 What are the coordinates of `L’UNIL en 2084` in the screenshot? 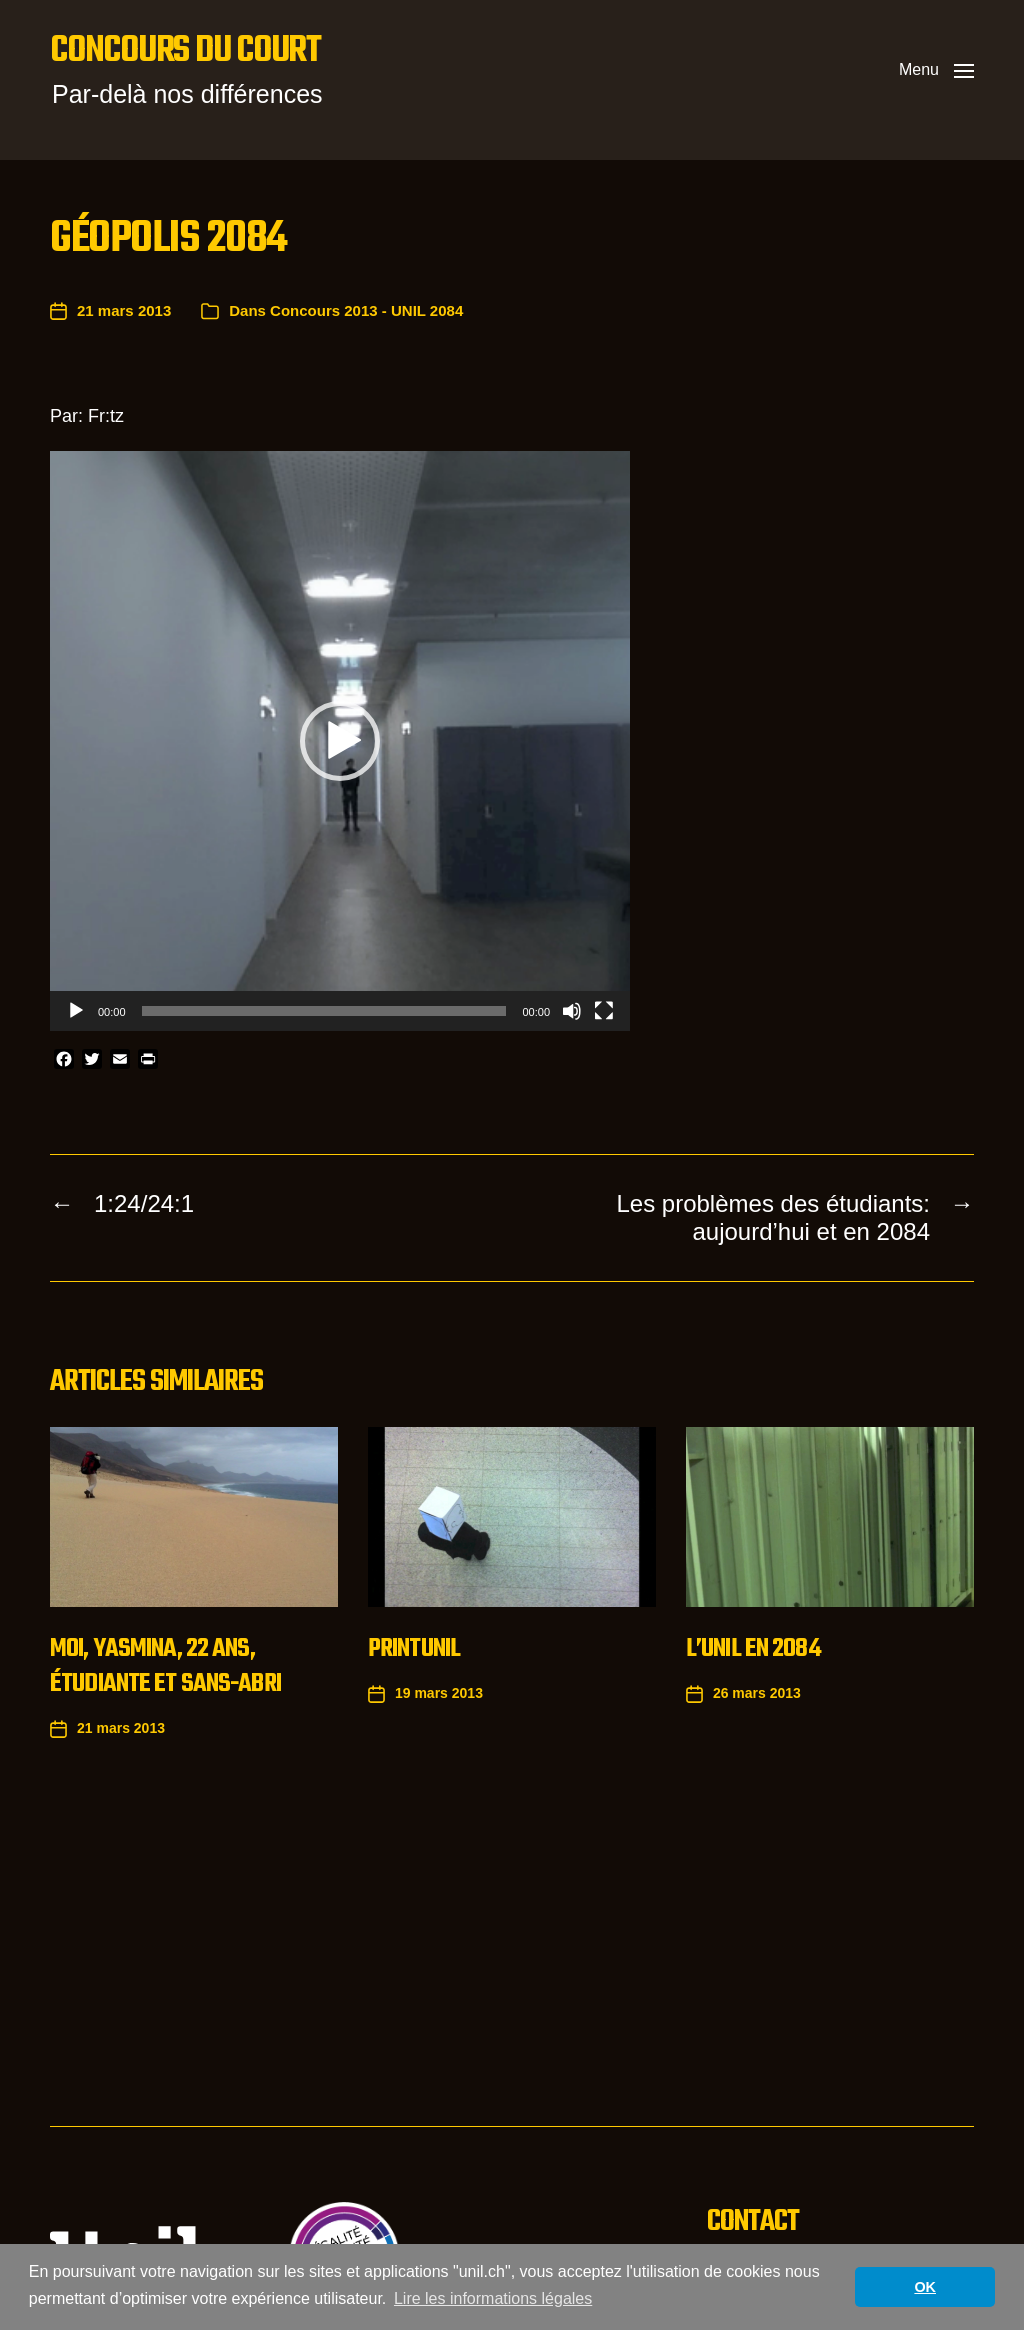 It's located at (753, 1649).